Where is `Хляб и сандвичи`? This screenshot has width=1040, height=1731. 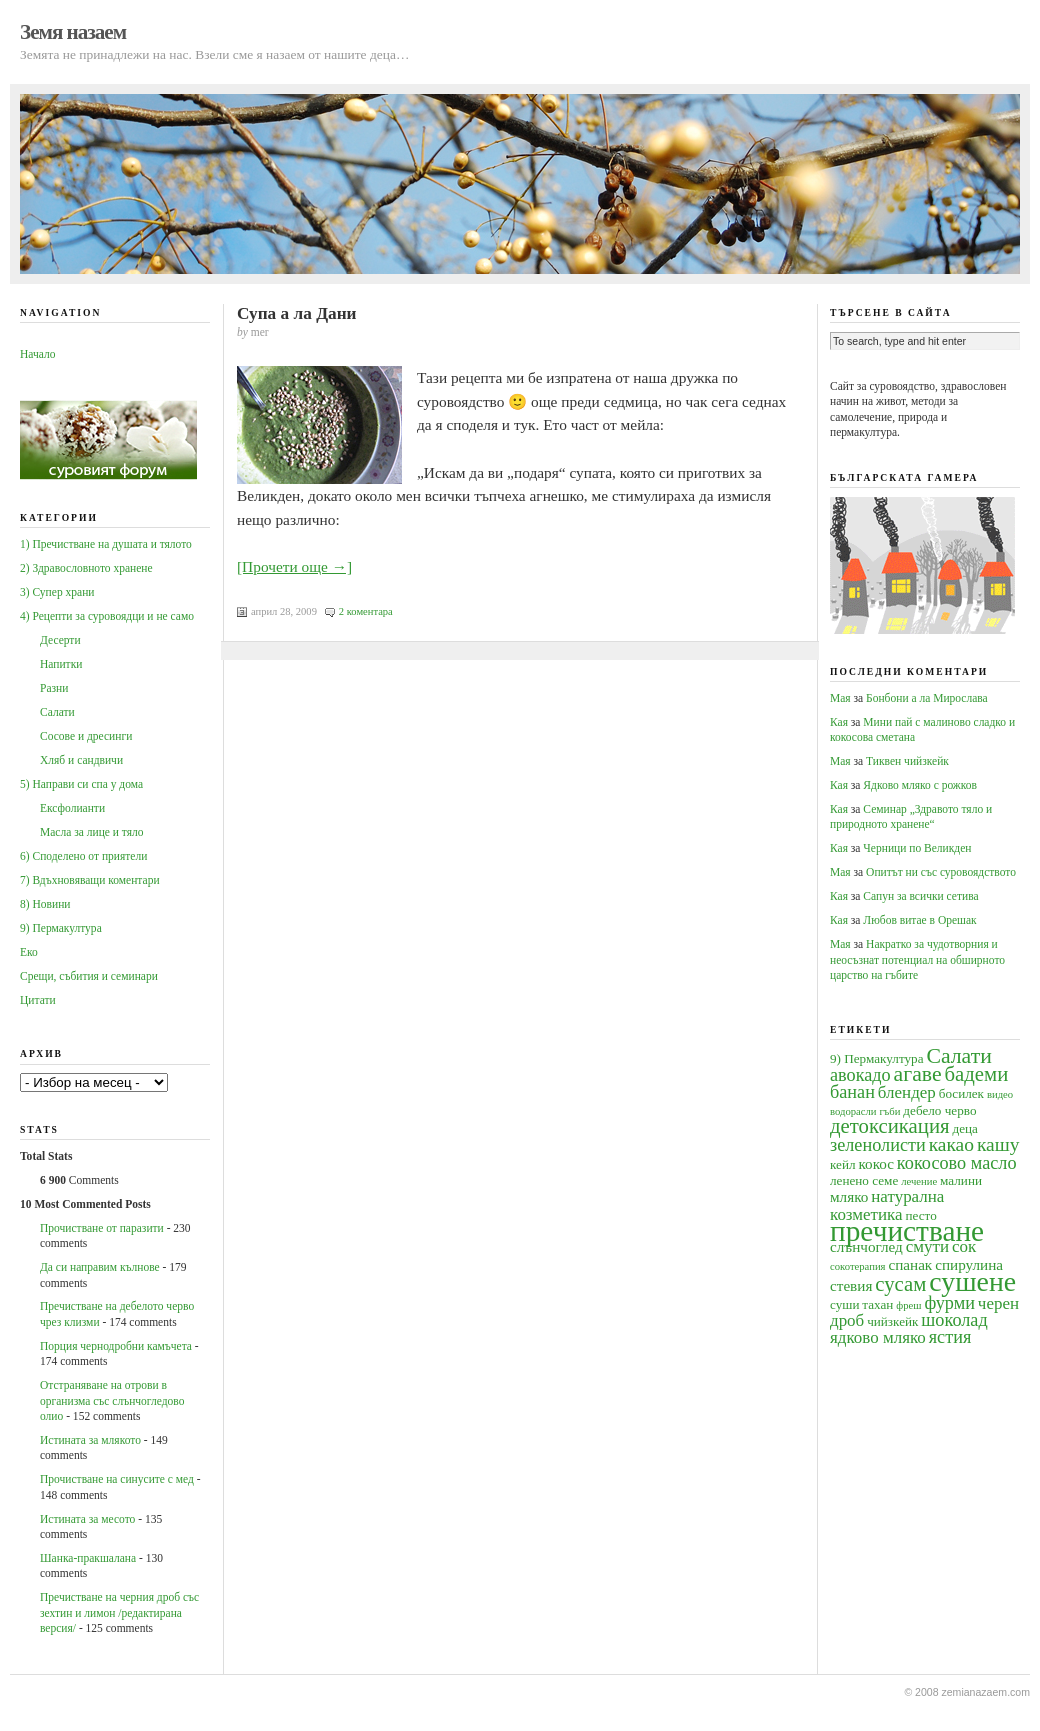
Хляб и сандвичи is located at coordinates (81, 760).